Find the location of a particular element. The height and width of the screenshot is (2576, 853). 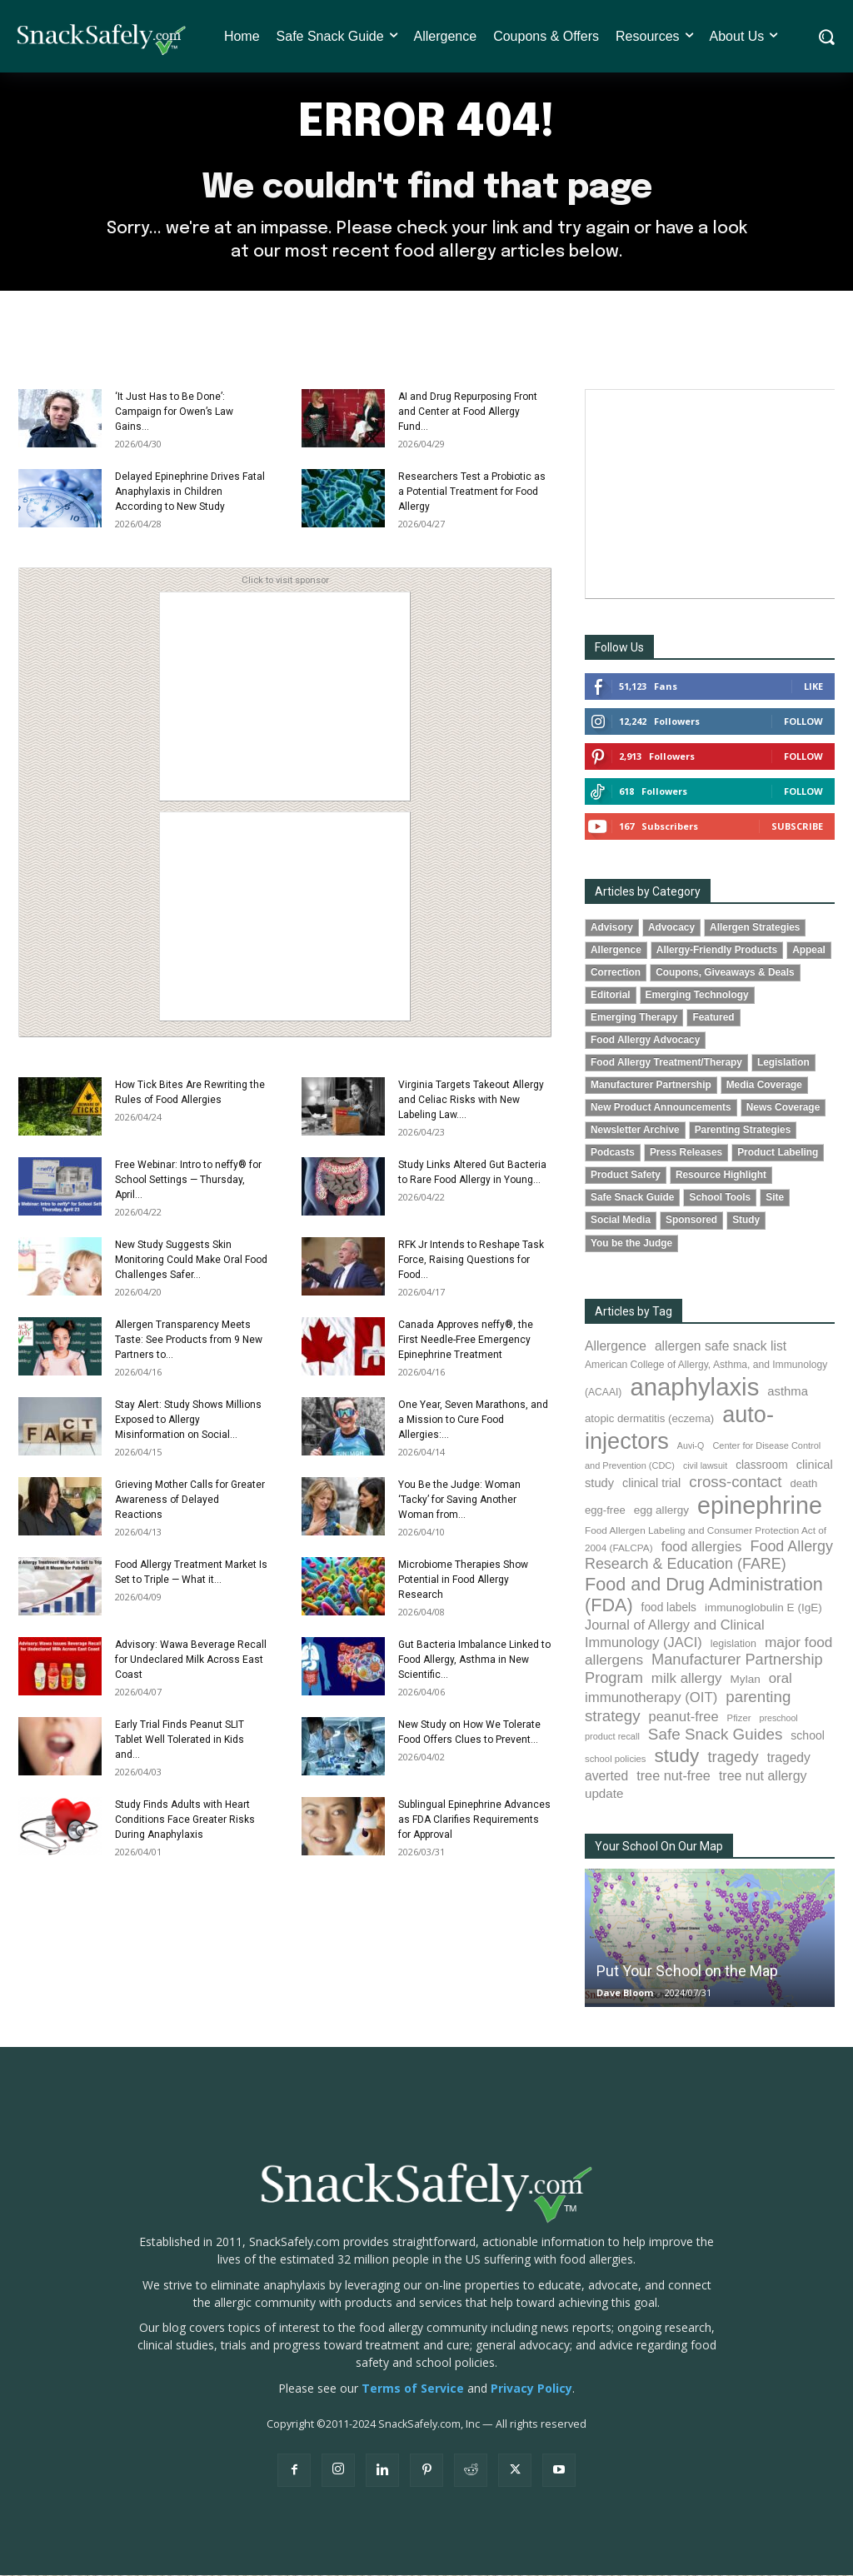

Parenting Strategies is located at coordinates (743, 1130).